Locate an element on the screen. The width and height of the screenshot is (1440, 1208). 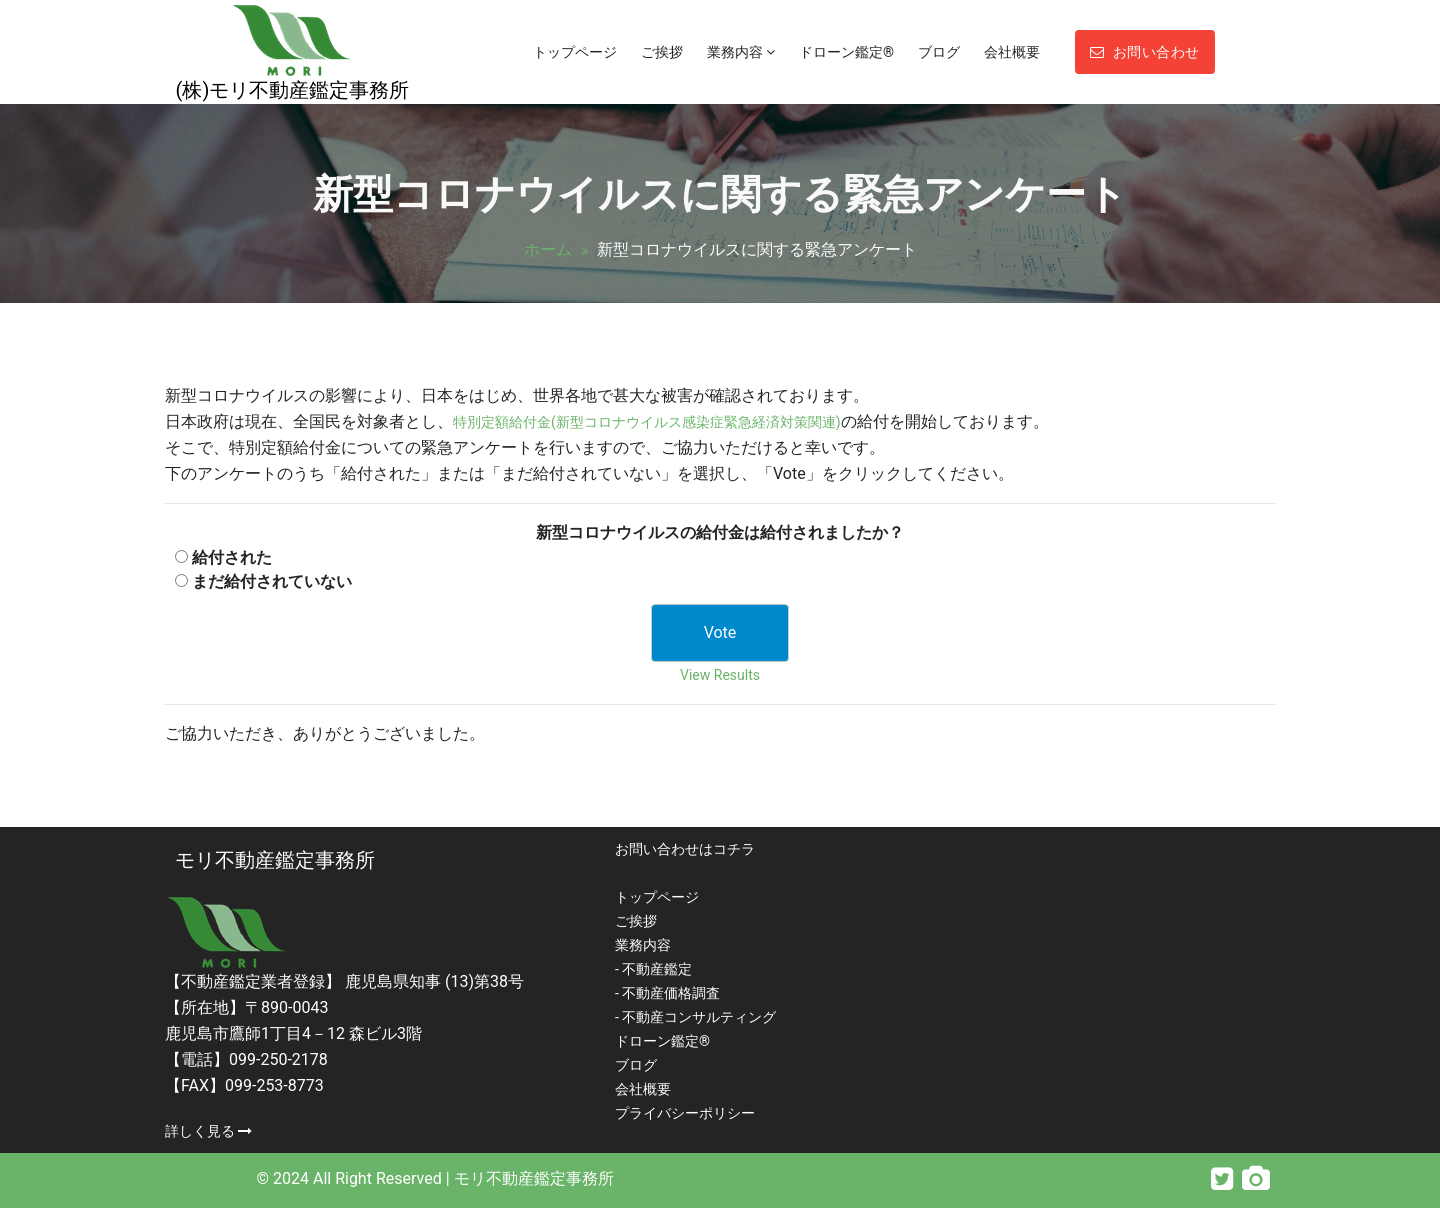
お問い合わせ is located at coordinates (1145, 52).